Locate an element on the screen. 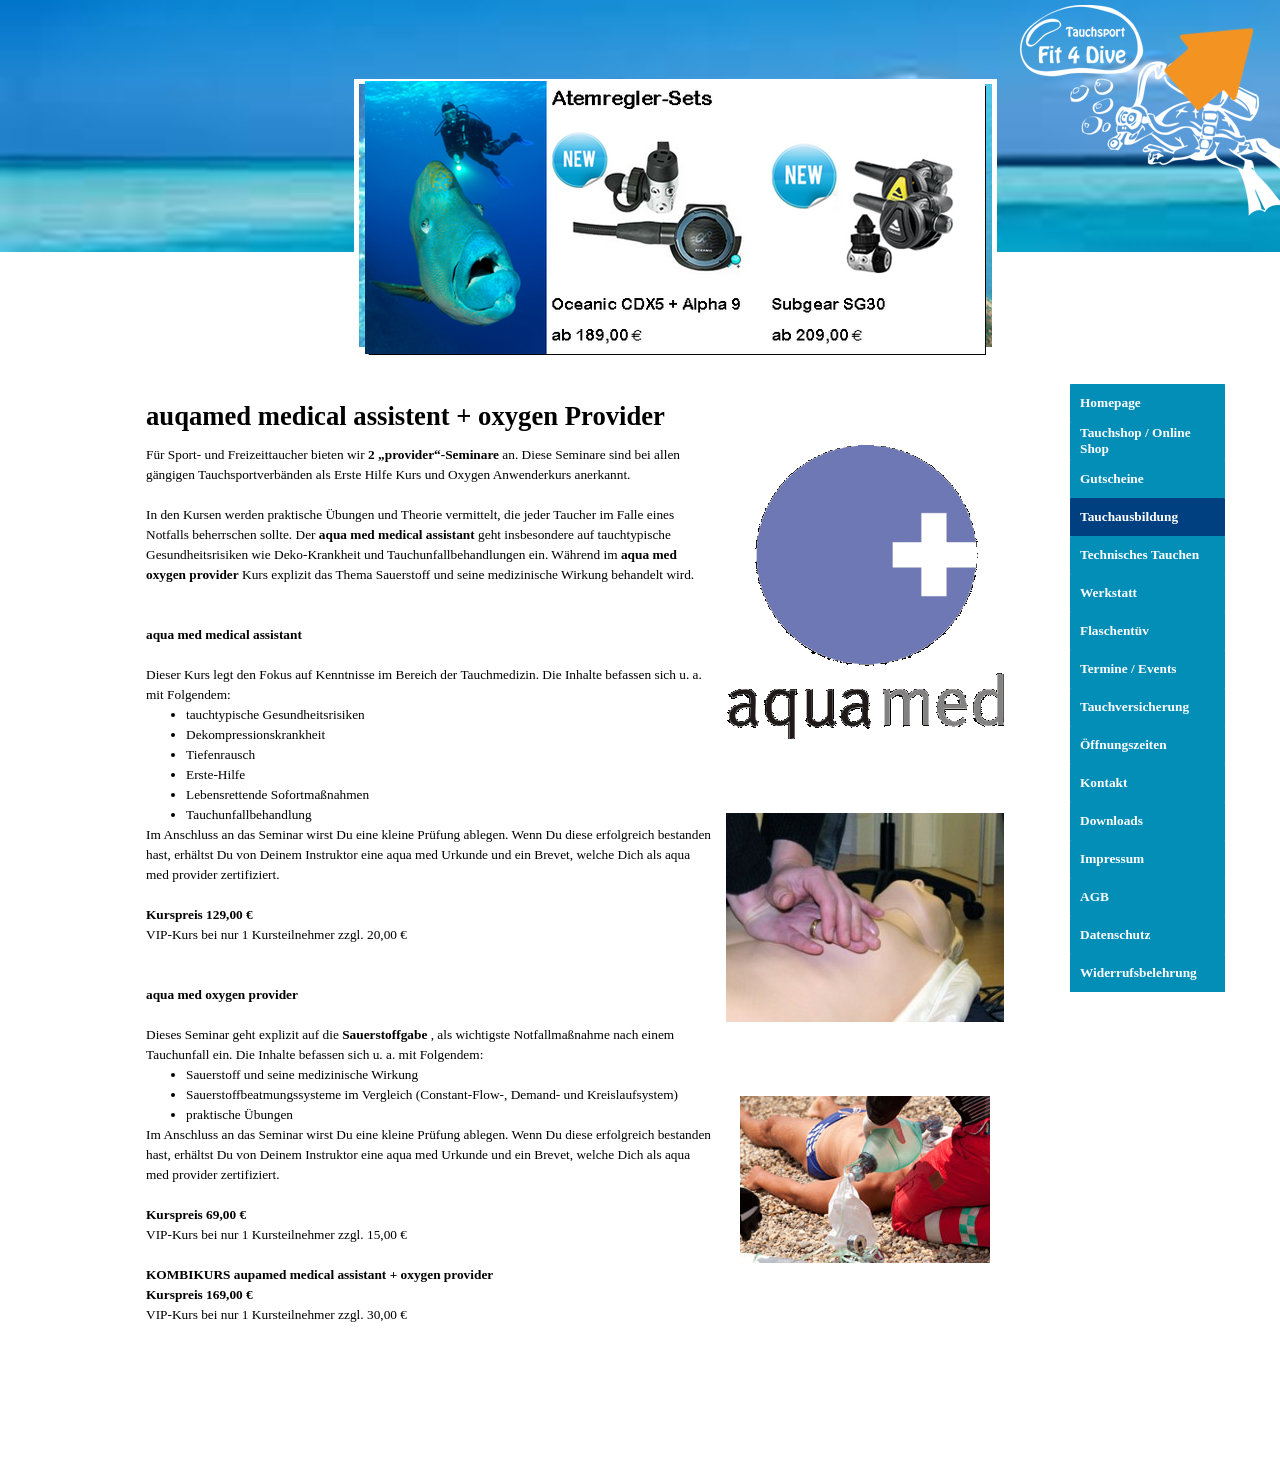 This screenshot has width=1280, height=1461. Flaschentüv is located at coordinates (1114, 630).